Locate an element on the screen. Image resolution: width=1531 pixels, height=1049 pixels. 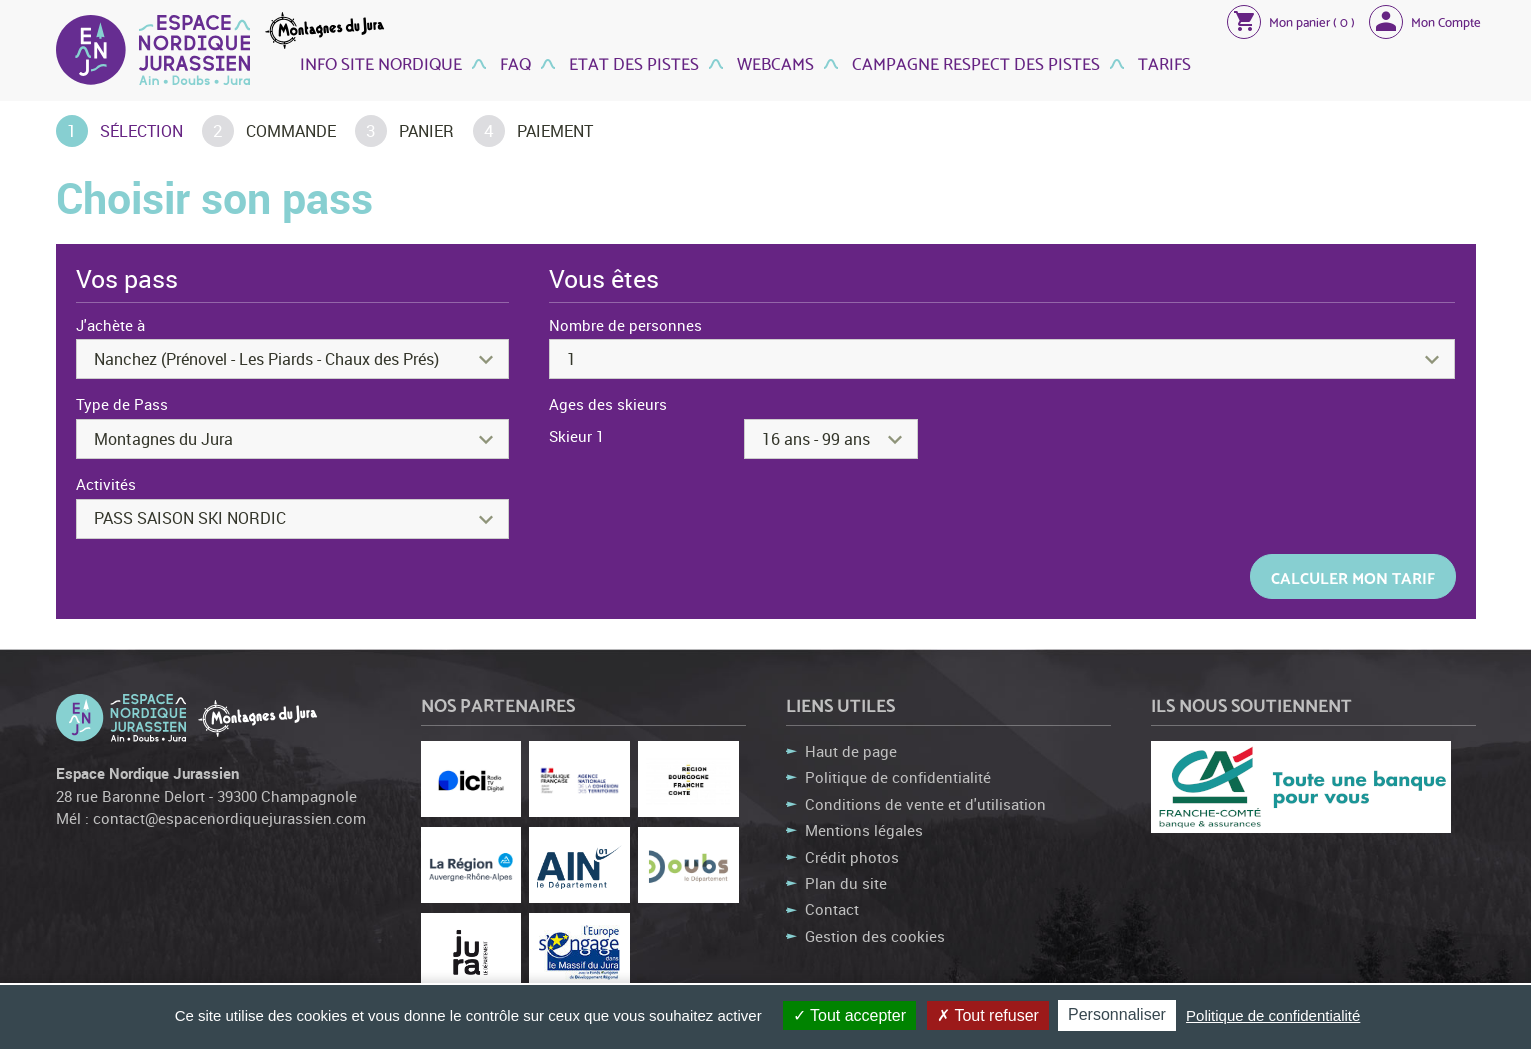
Politique de confidentialité is located at coordinates (898, 777).